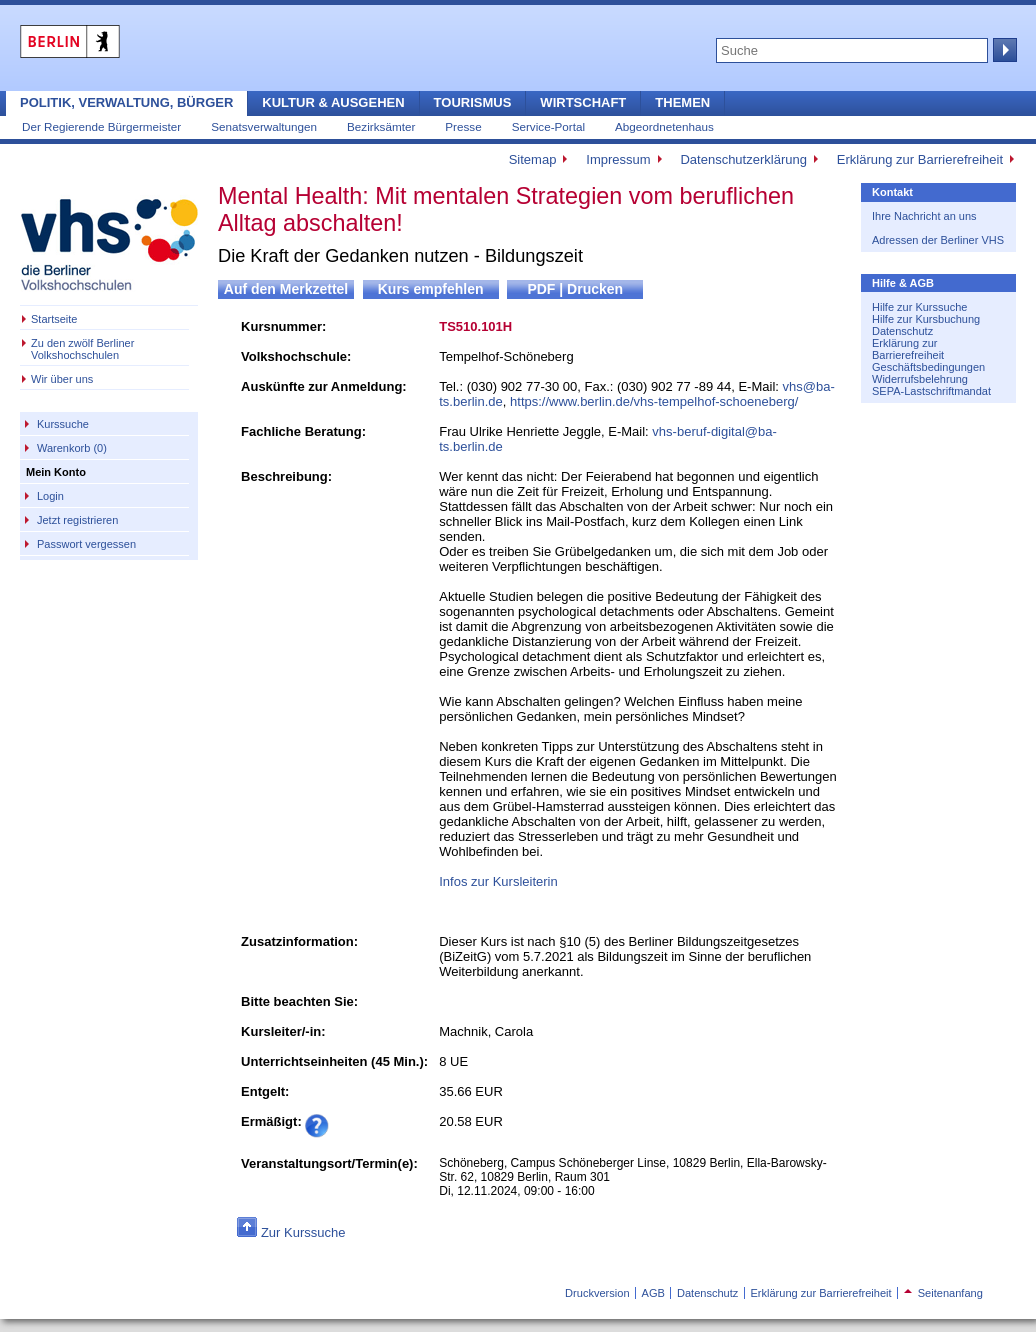 The width and height of the screenshot is (1036, 1332). I want to click on Druckversion, so click(597, 1293).